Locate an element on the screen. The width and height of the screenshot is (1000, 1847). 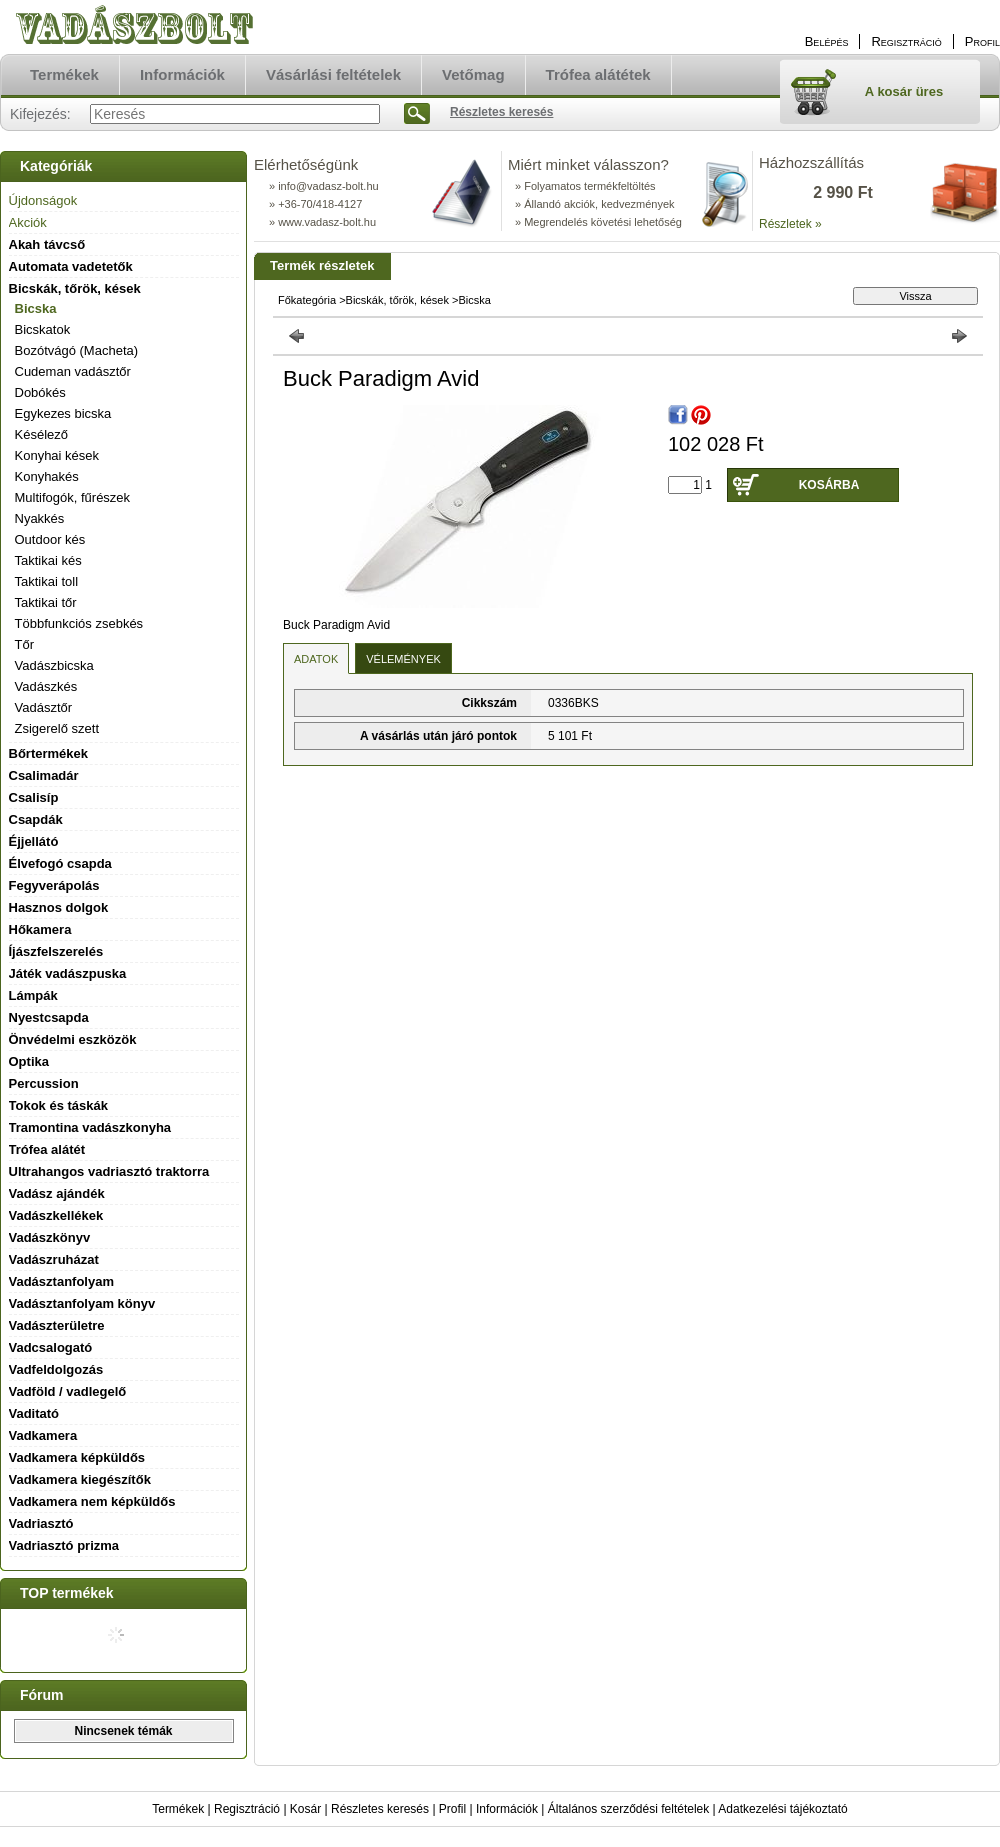
Egykezes bicska is located at coordinates (63, 413).